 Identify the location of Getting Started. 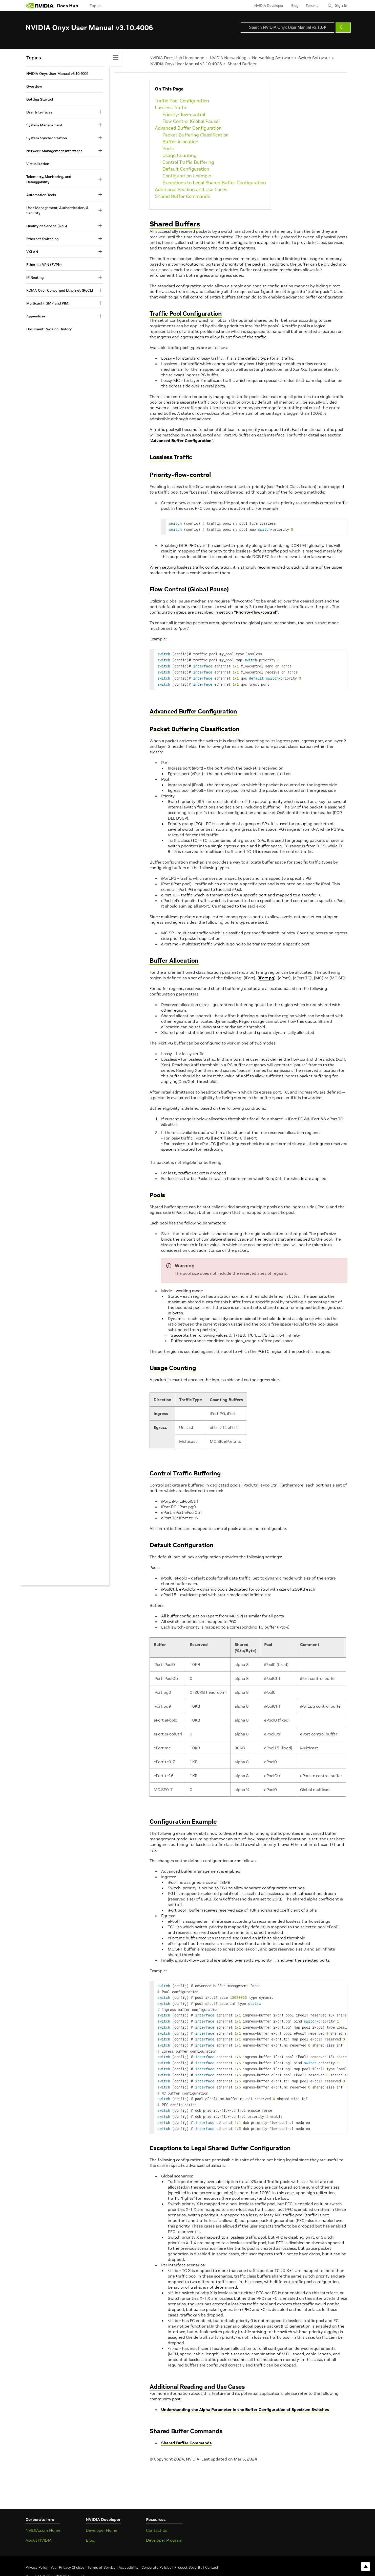
(39, 99).